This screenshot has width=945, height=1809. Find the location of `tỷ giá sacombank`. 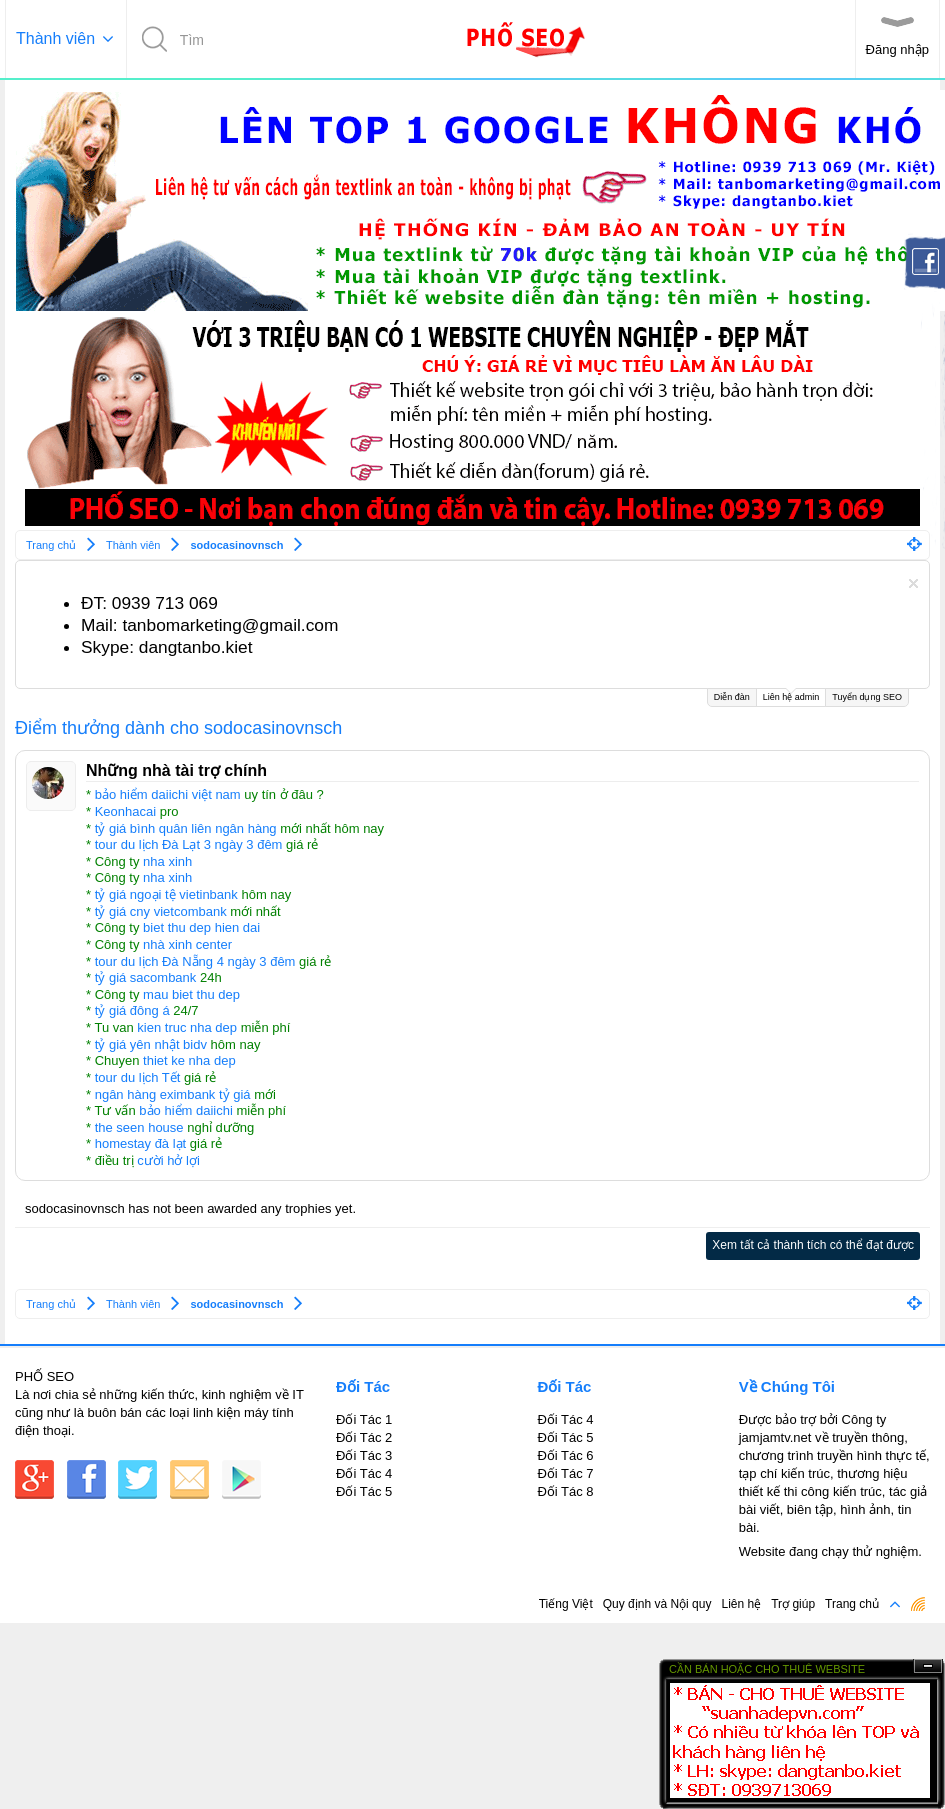

tỷ giá sacombank is located at coordinates (146, 977).